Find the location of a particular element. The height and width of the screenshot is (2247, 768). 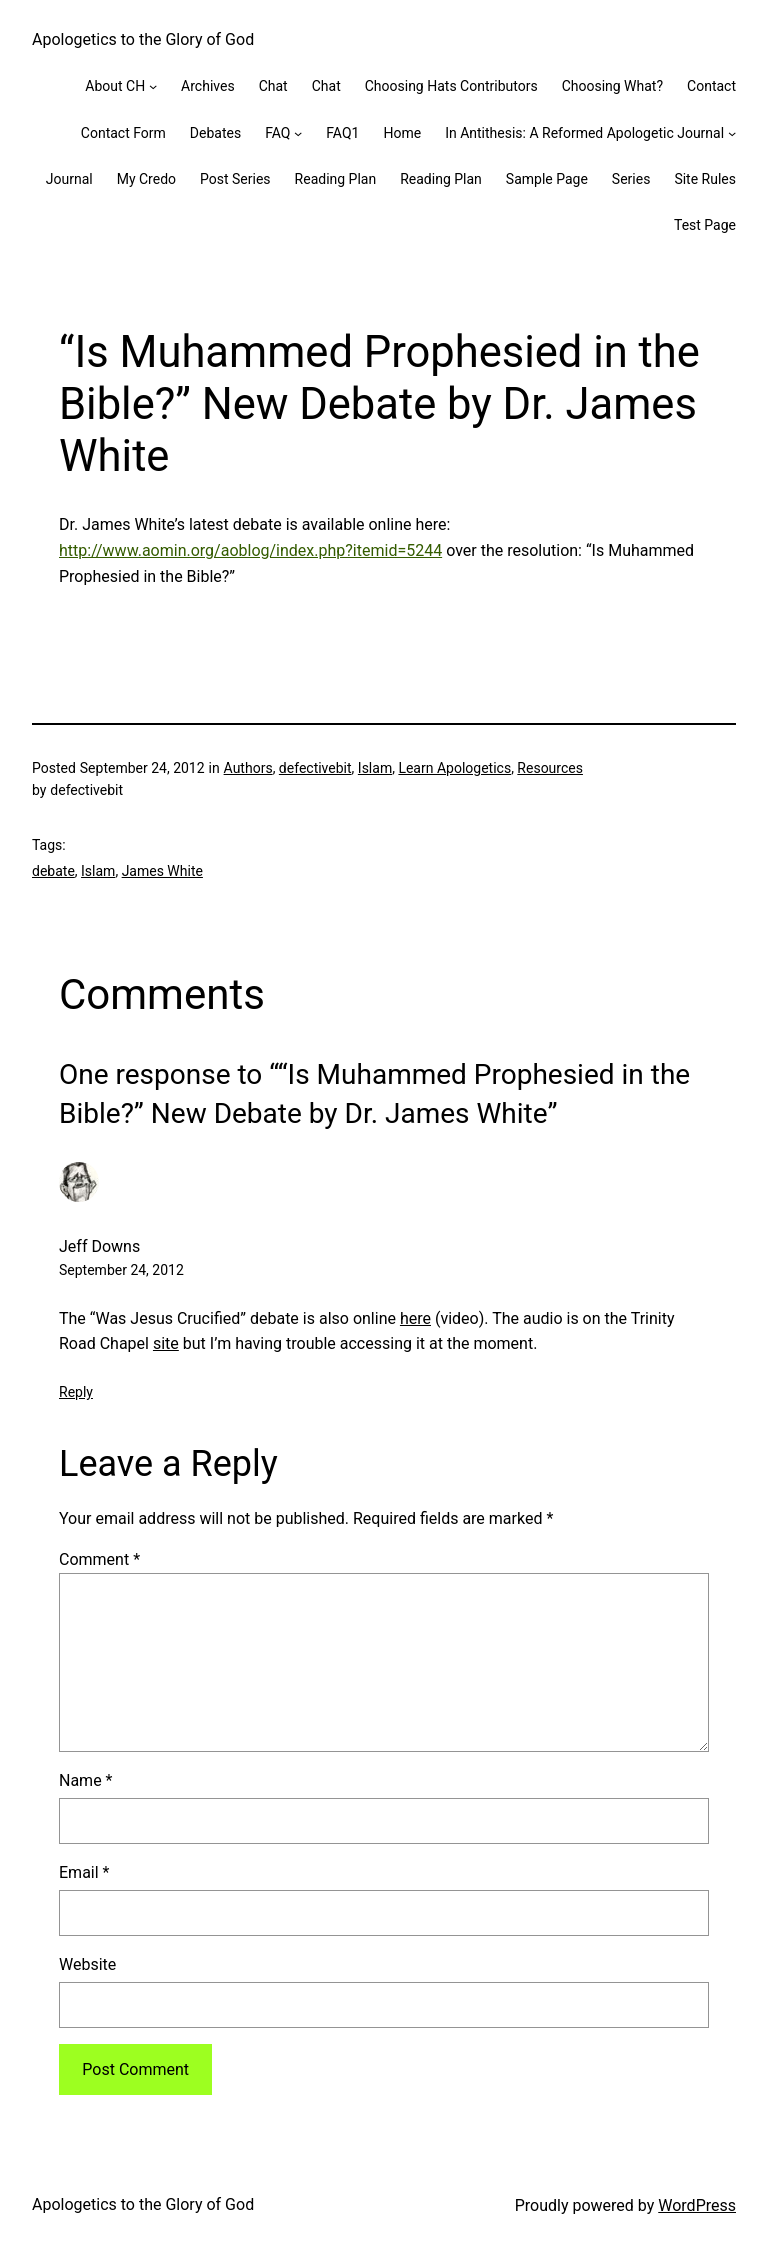

Choosing Hats Contributors is located at coordinates (451, 86).